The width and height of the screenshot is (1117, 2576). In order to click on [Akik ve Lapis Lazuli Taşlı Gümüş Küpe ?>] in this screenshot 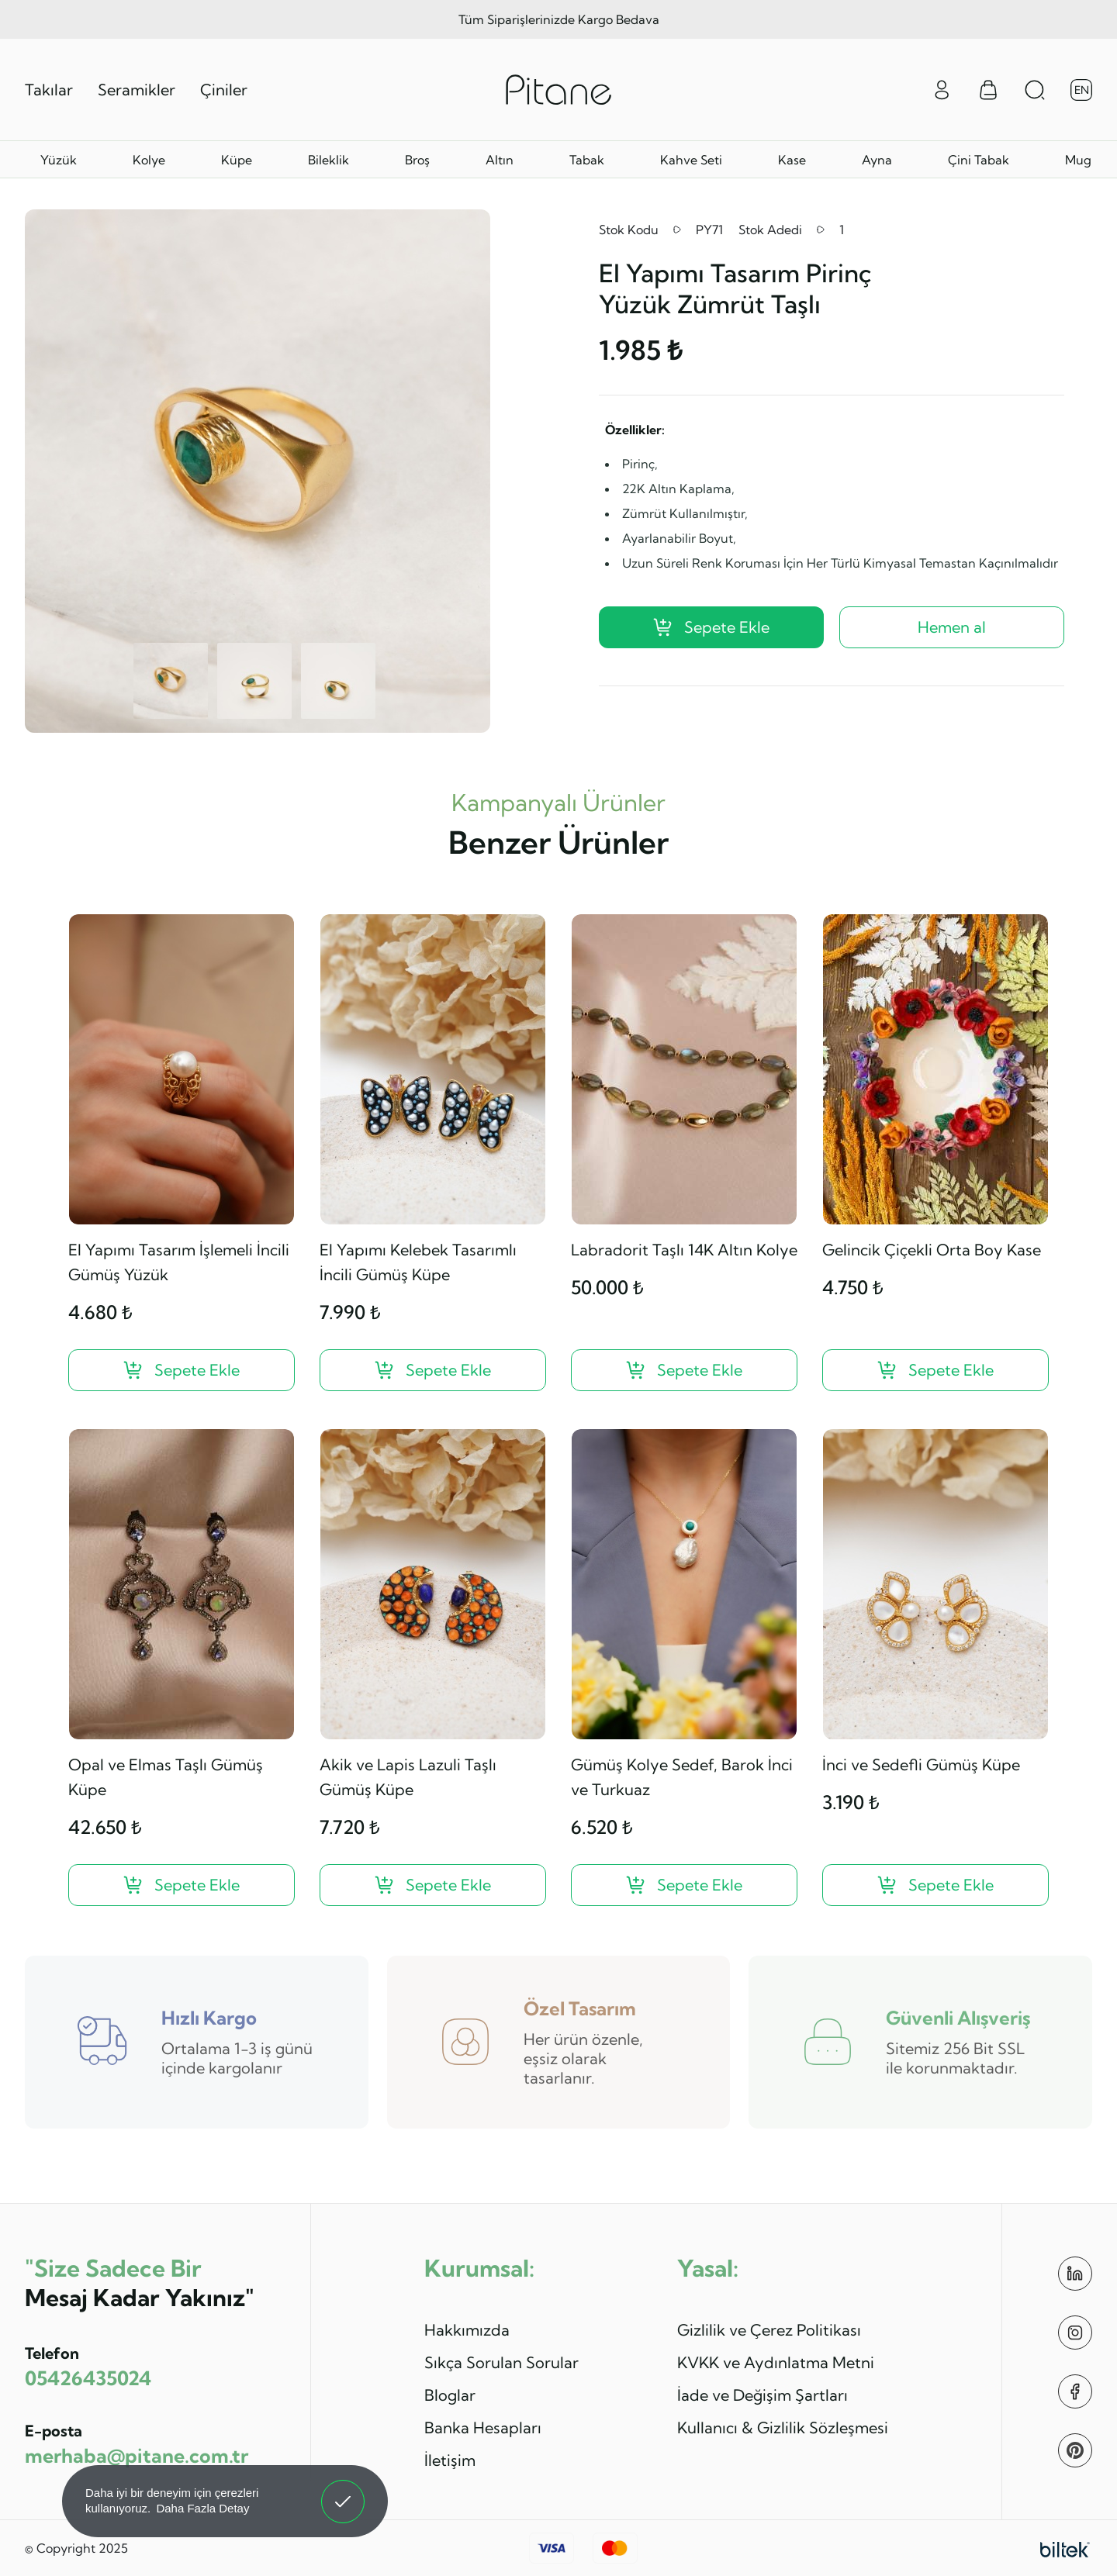, I will do `click(433, 1885)`.